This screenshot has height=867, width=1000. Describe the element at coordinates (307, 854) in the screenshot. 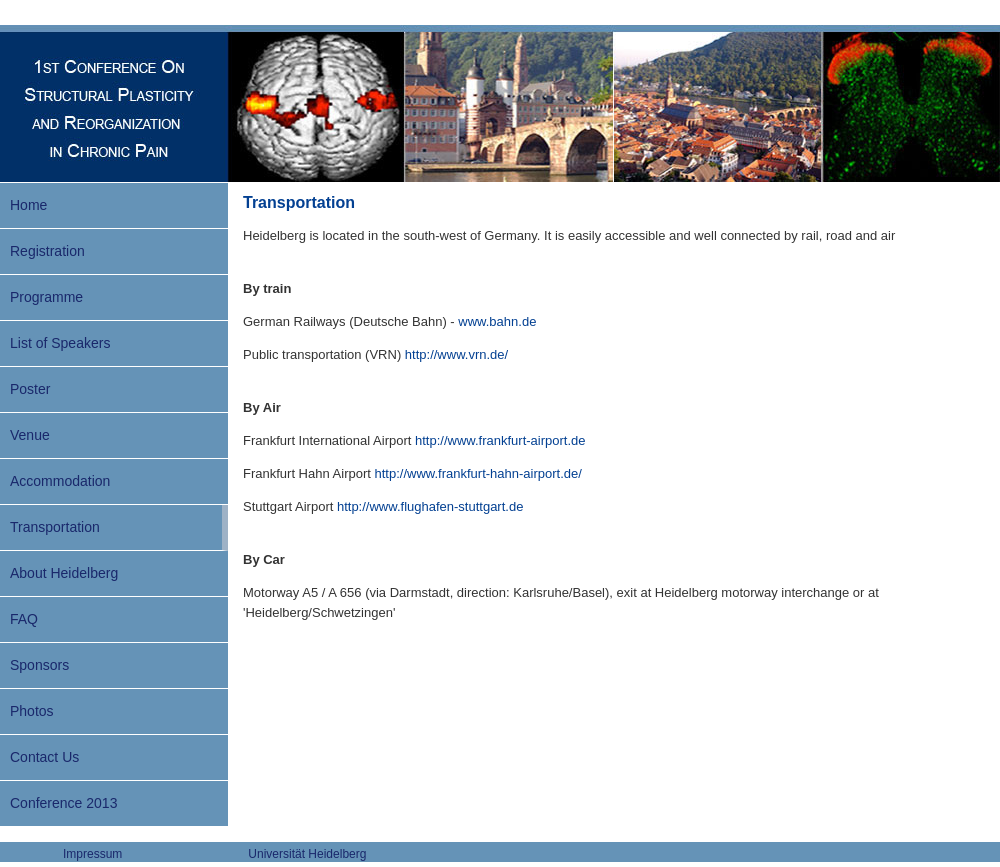

I see `Universität Heidelberg` at that location.